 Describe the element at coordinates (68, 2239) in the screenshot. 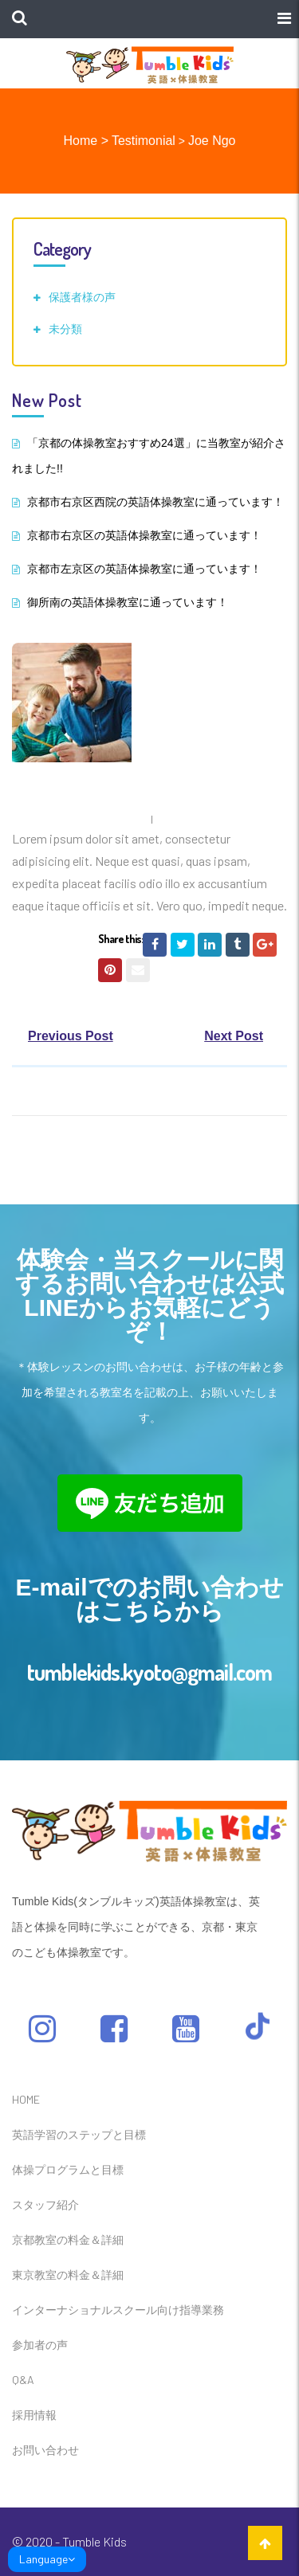

I see `京都教室の料金＆詳細` at that location.